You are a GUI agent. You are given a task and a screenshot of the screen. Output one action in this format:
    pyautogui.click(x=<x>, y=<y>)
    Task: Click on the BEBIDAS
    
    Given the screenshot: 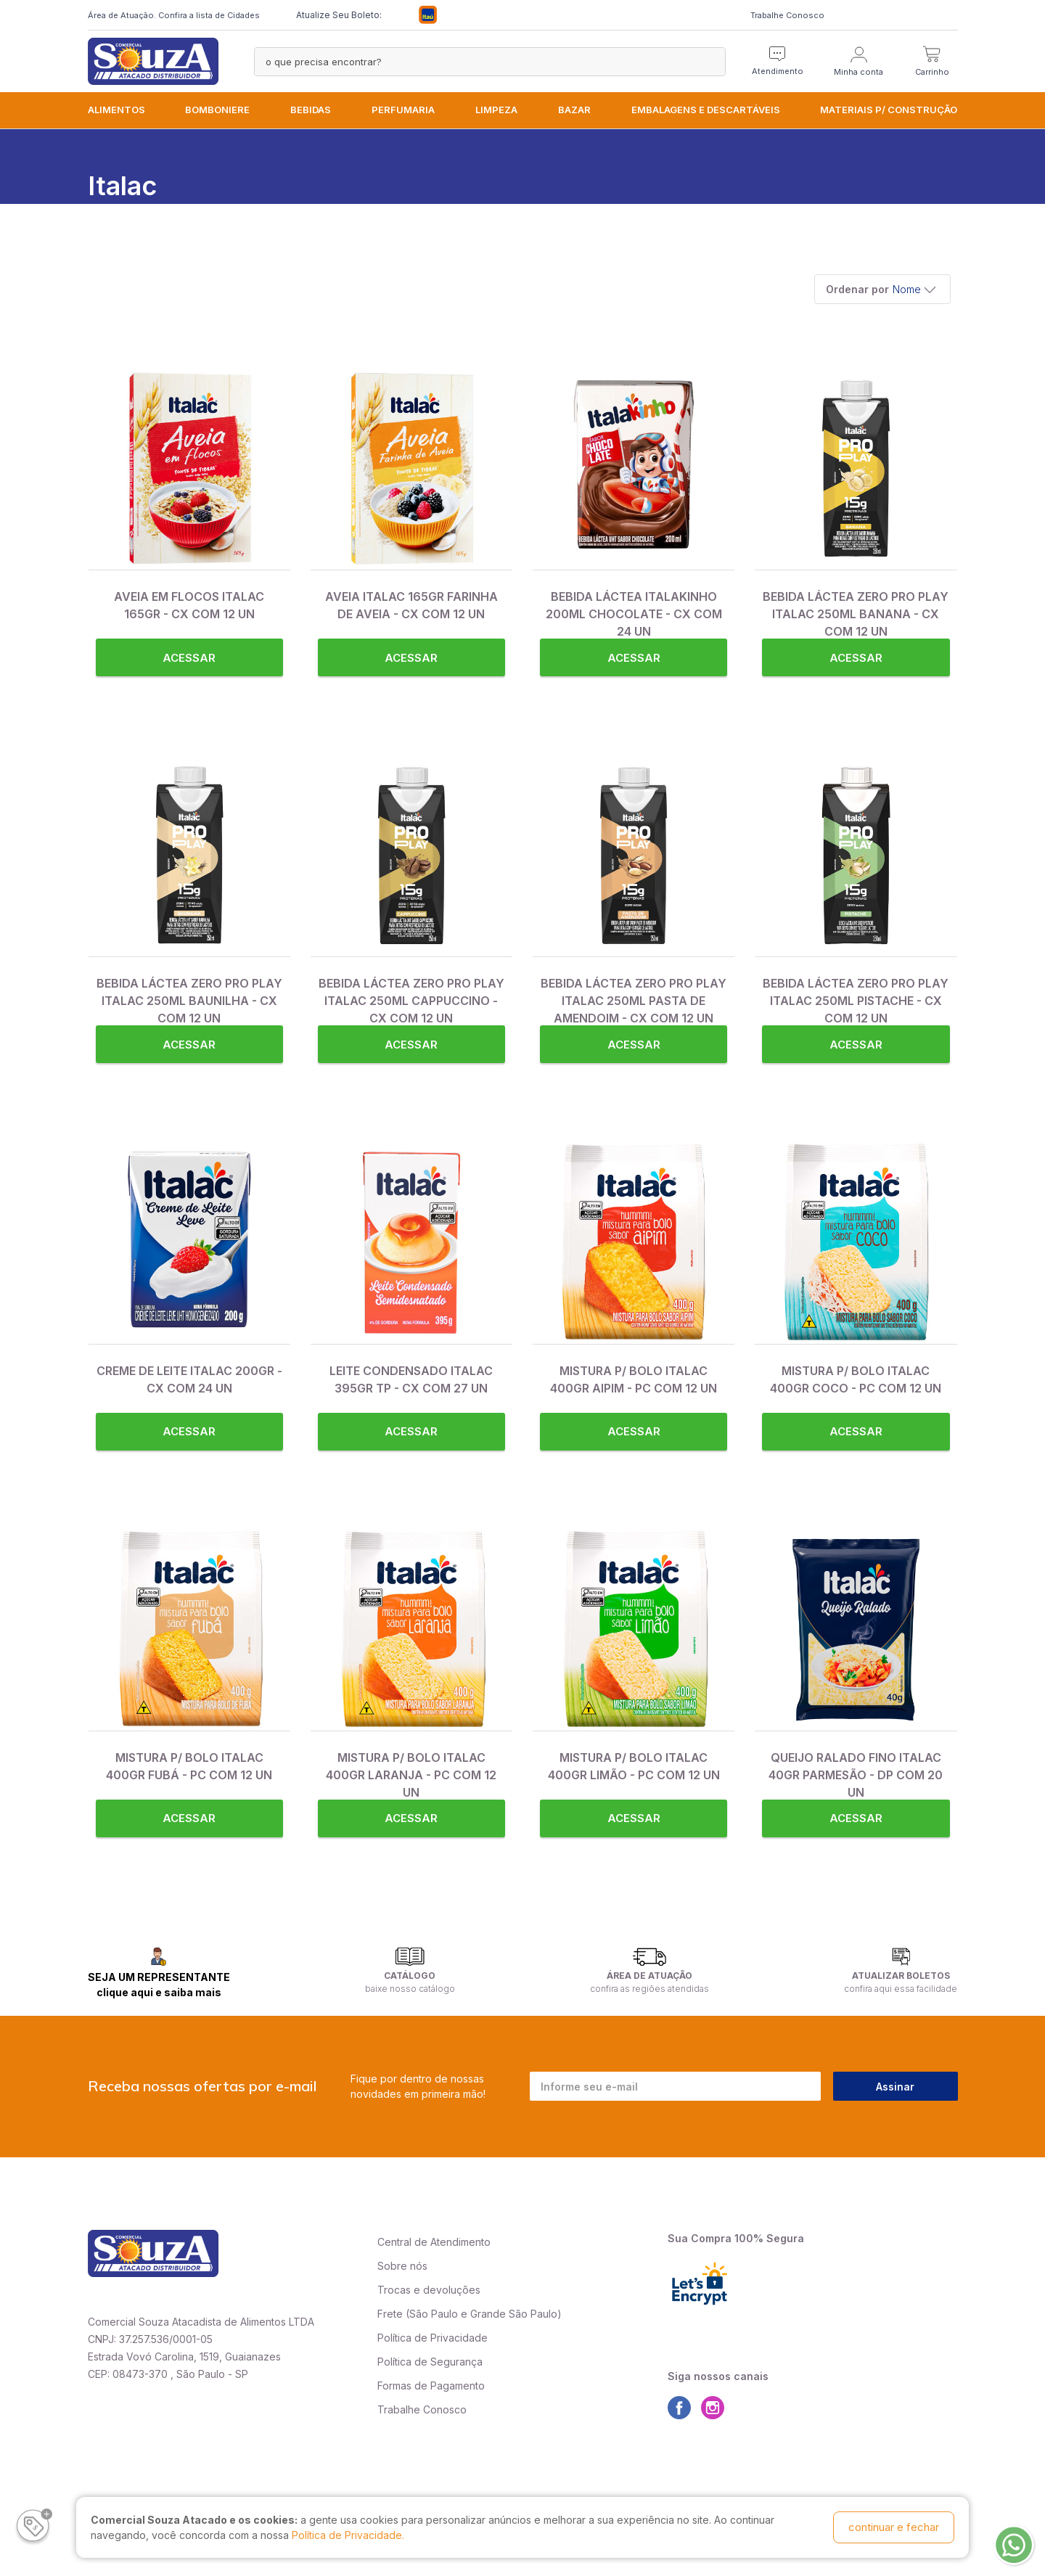 What is the action you would take?
    pyautogui.click(x=310, y=109)
    